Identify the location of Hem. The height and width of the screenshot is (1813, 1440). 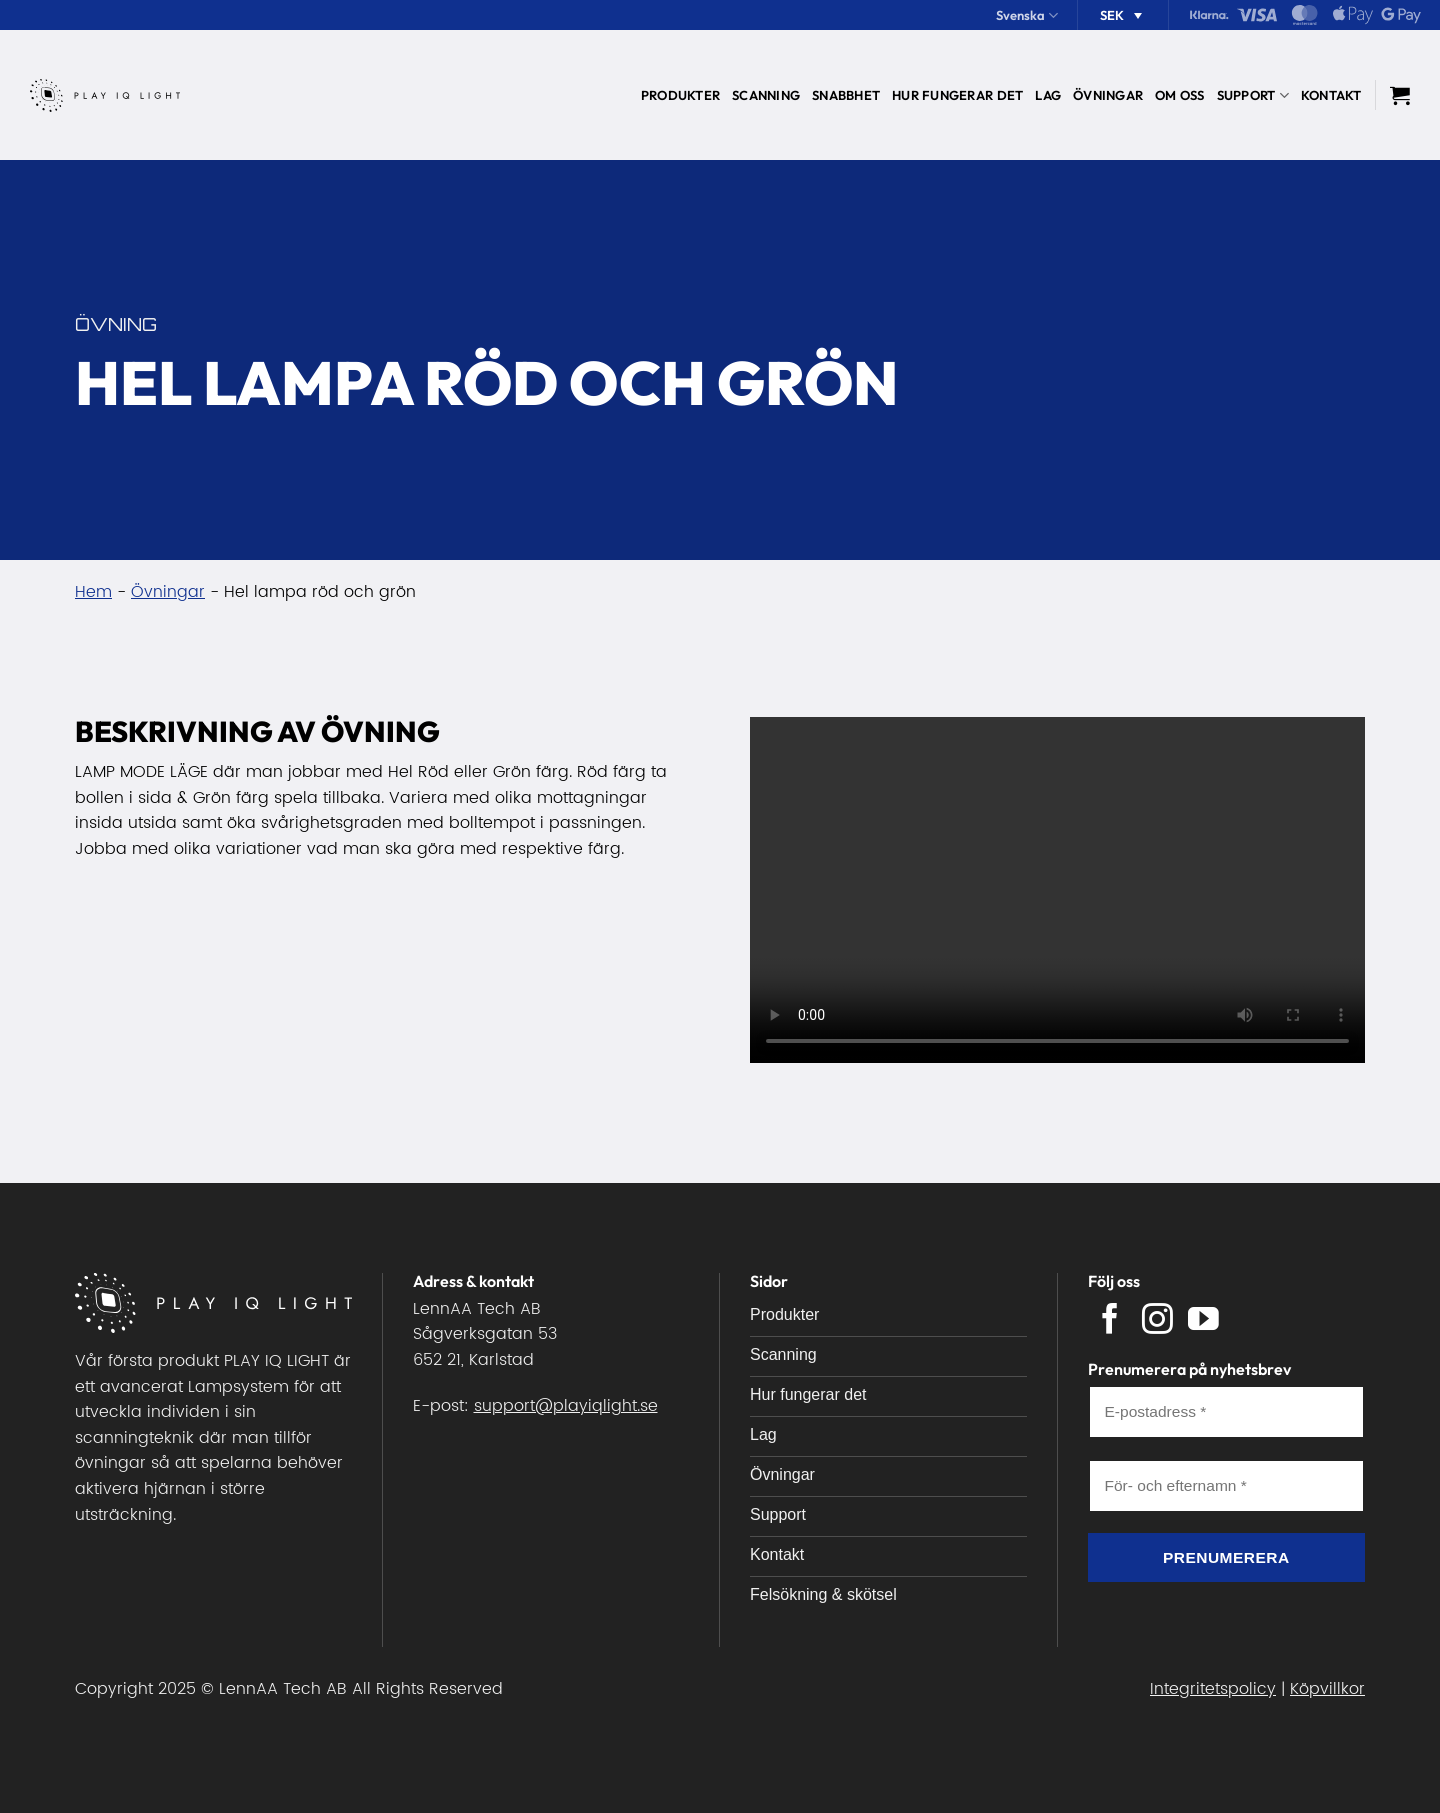
(93, 592).